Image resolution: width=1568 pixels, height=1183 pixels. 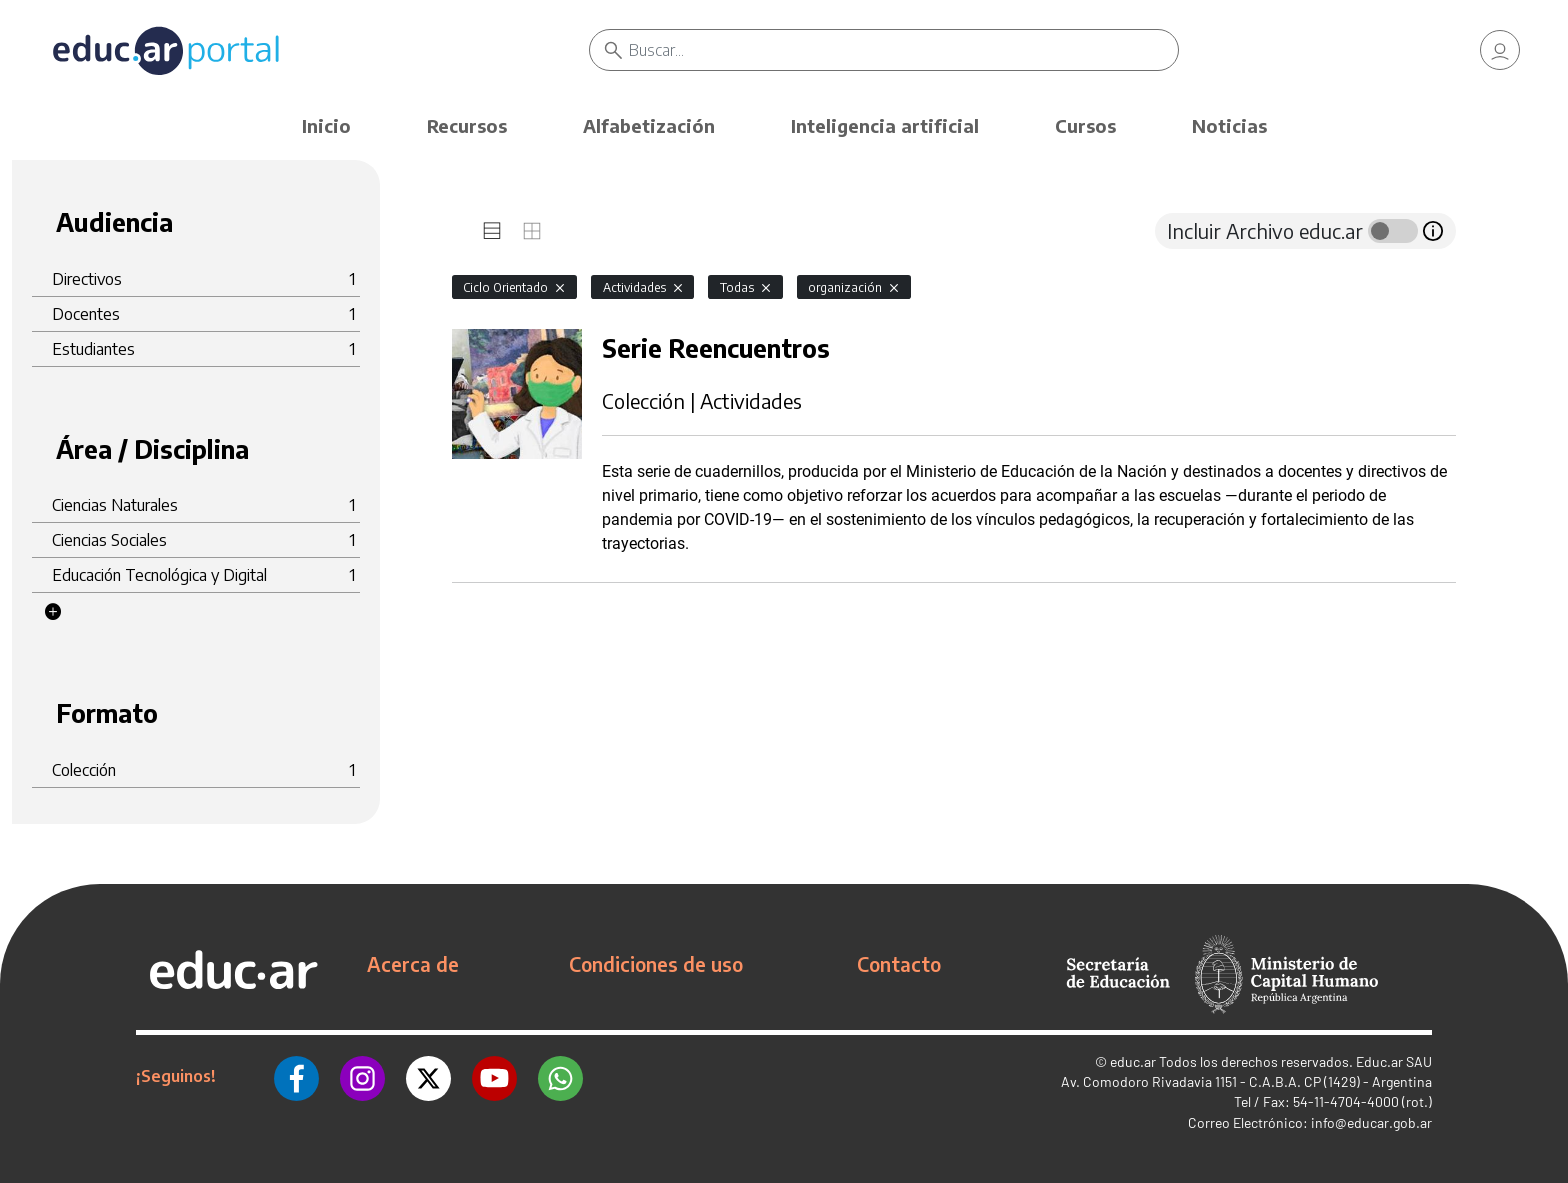 What do you see at coordinates (649, 125) in the screenshot?
I see `Alfabetización` at bounding box center [649, 125].